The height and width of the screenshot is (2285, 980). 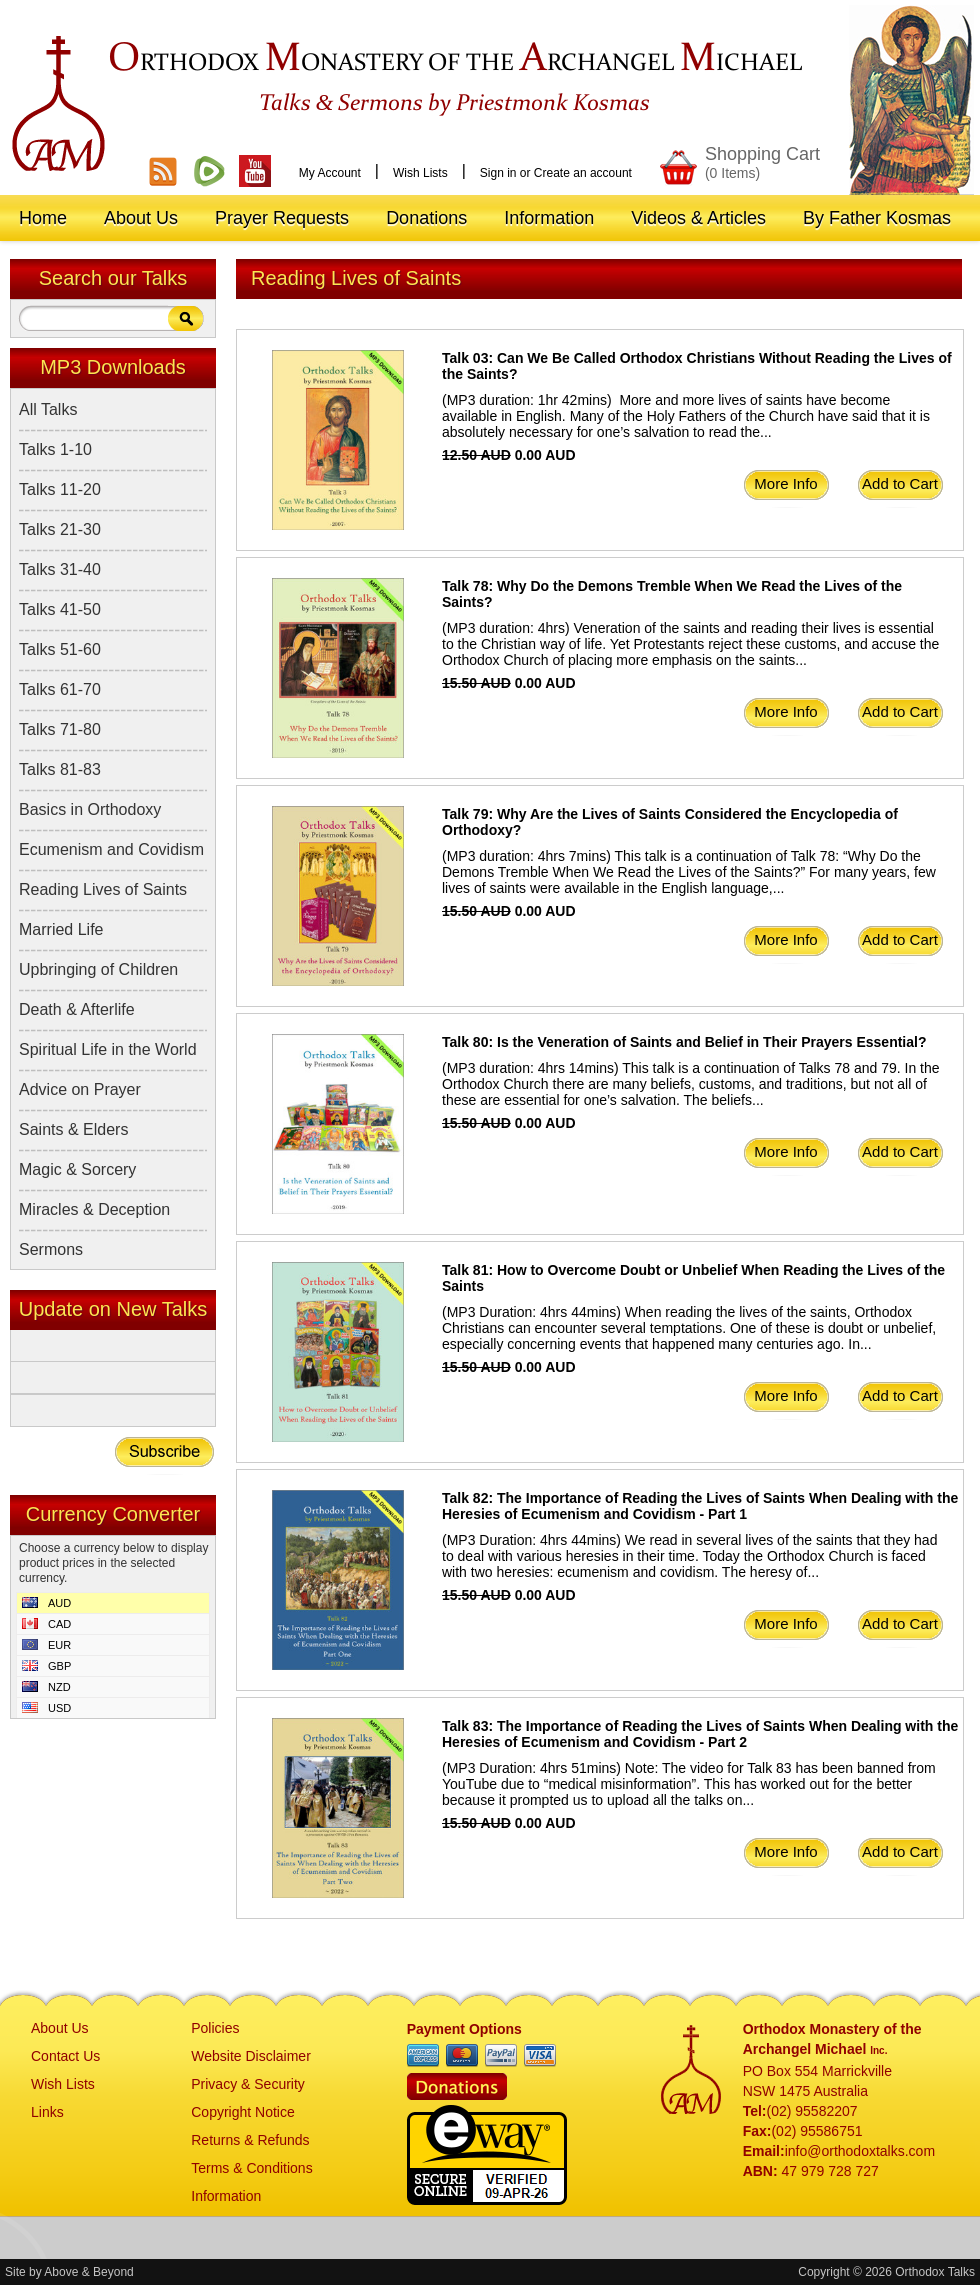 I want to click on Talk 80: Is the Veneration of Saints and Belief in Their Prayers Essential?, so click(x=684, y=1042).